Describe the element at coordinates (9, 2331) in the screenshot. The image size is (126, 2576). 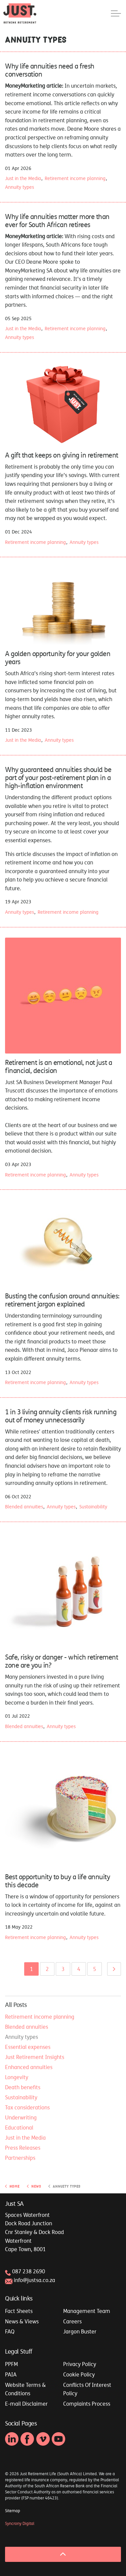
I see `FAQ` at that location.